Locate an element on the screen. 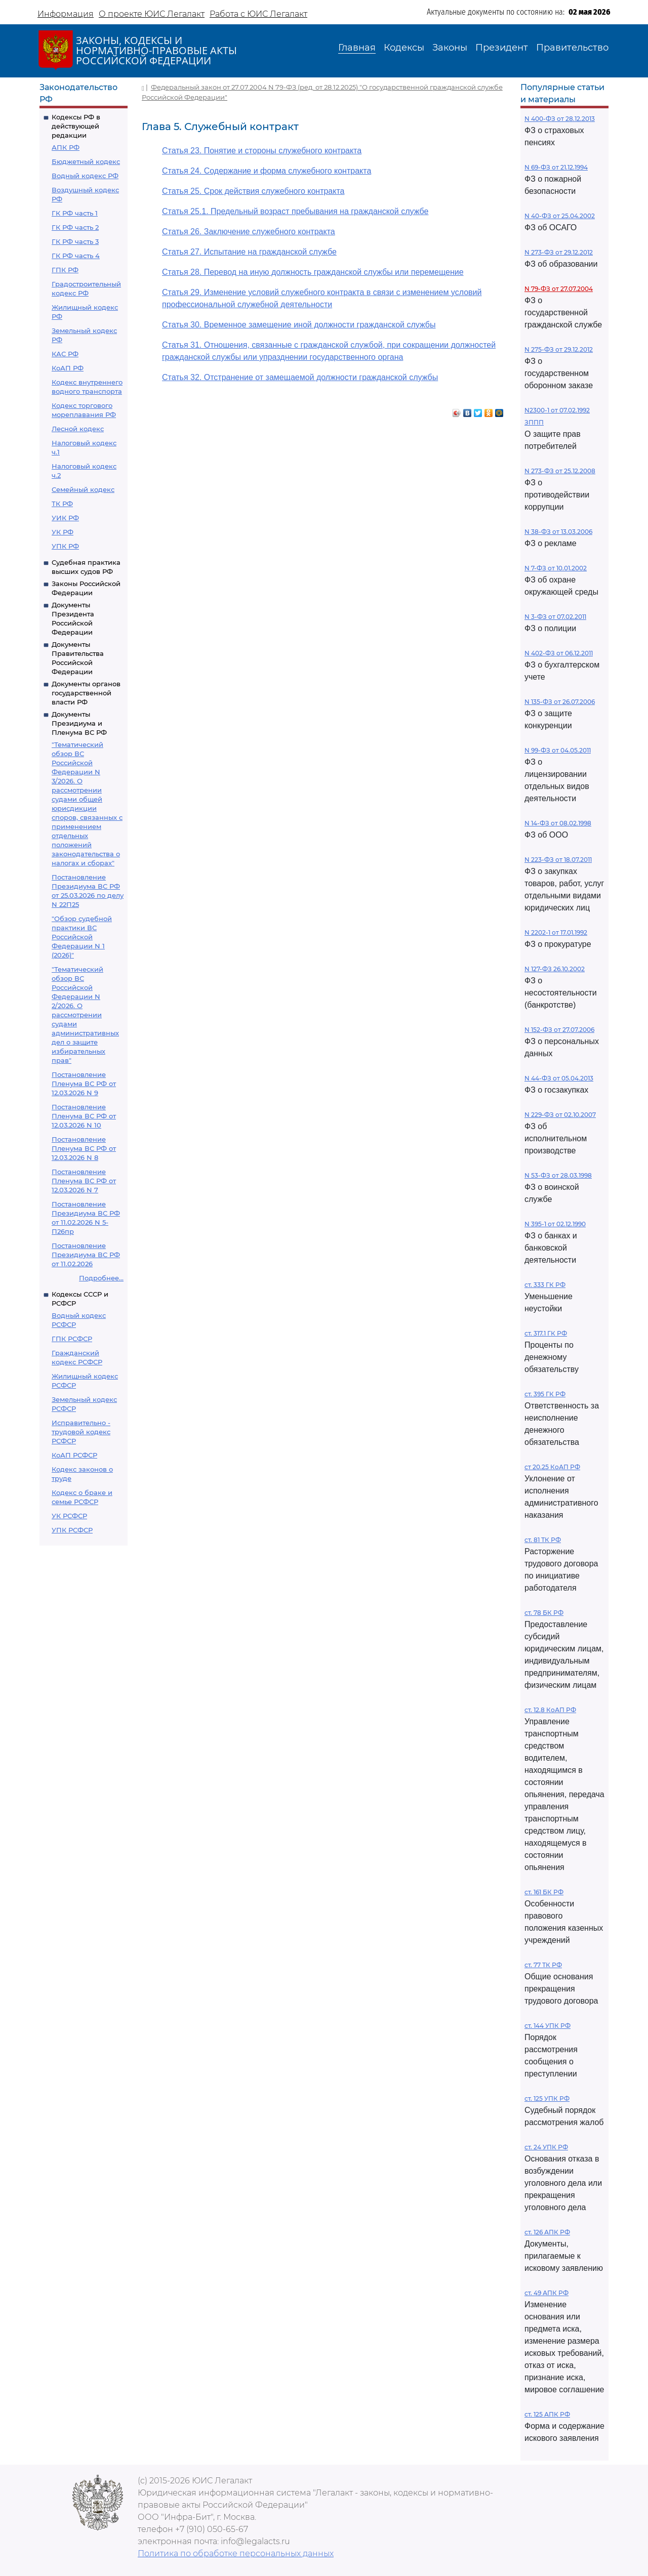 Image resolution: width=648 pixels, height=2576 pixels. ГК РФ часть 4 is located at coordinates (76, 256).